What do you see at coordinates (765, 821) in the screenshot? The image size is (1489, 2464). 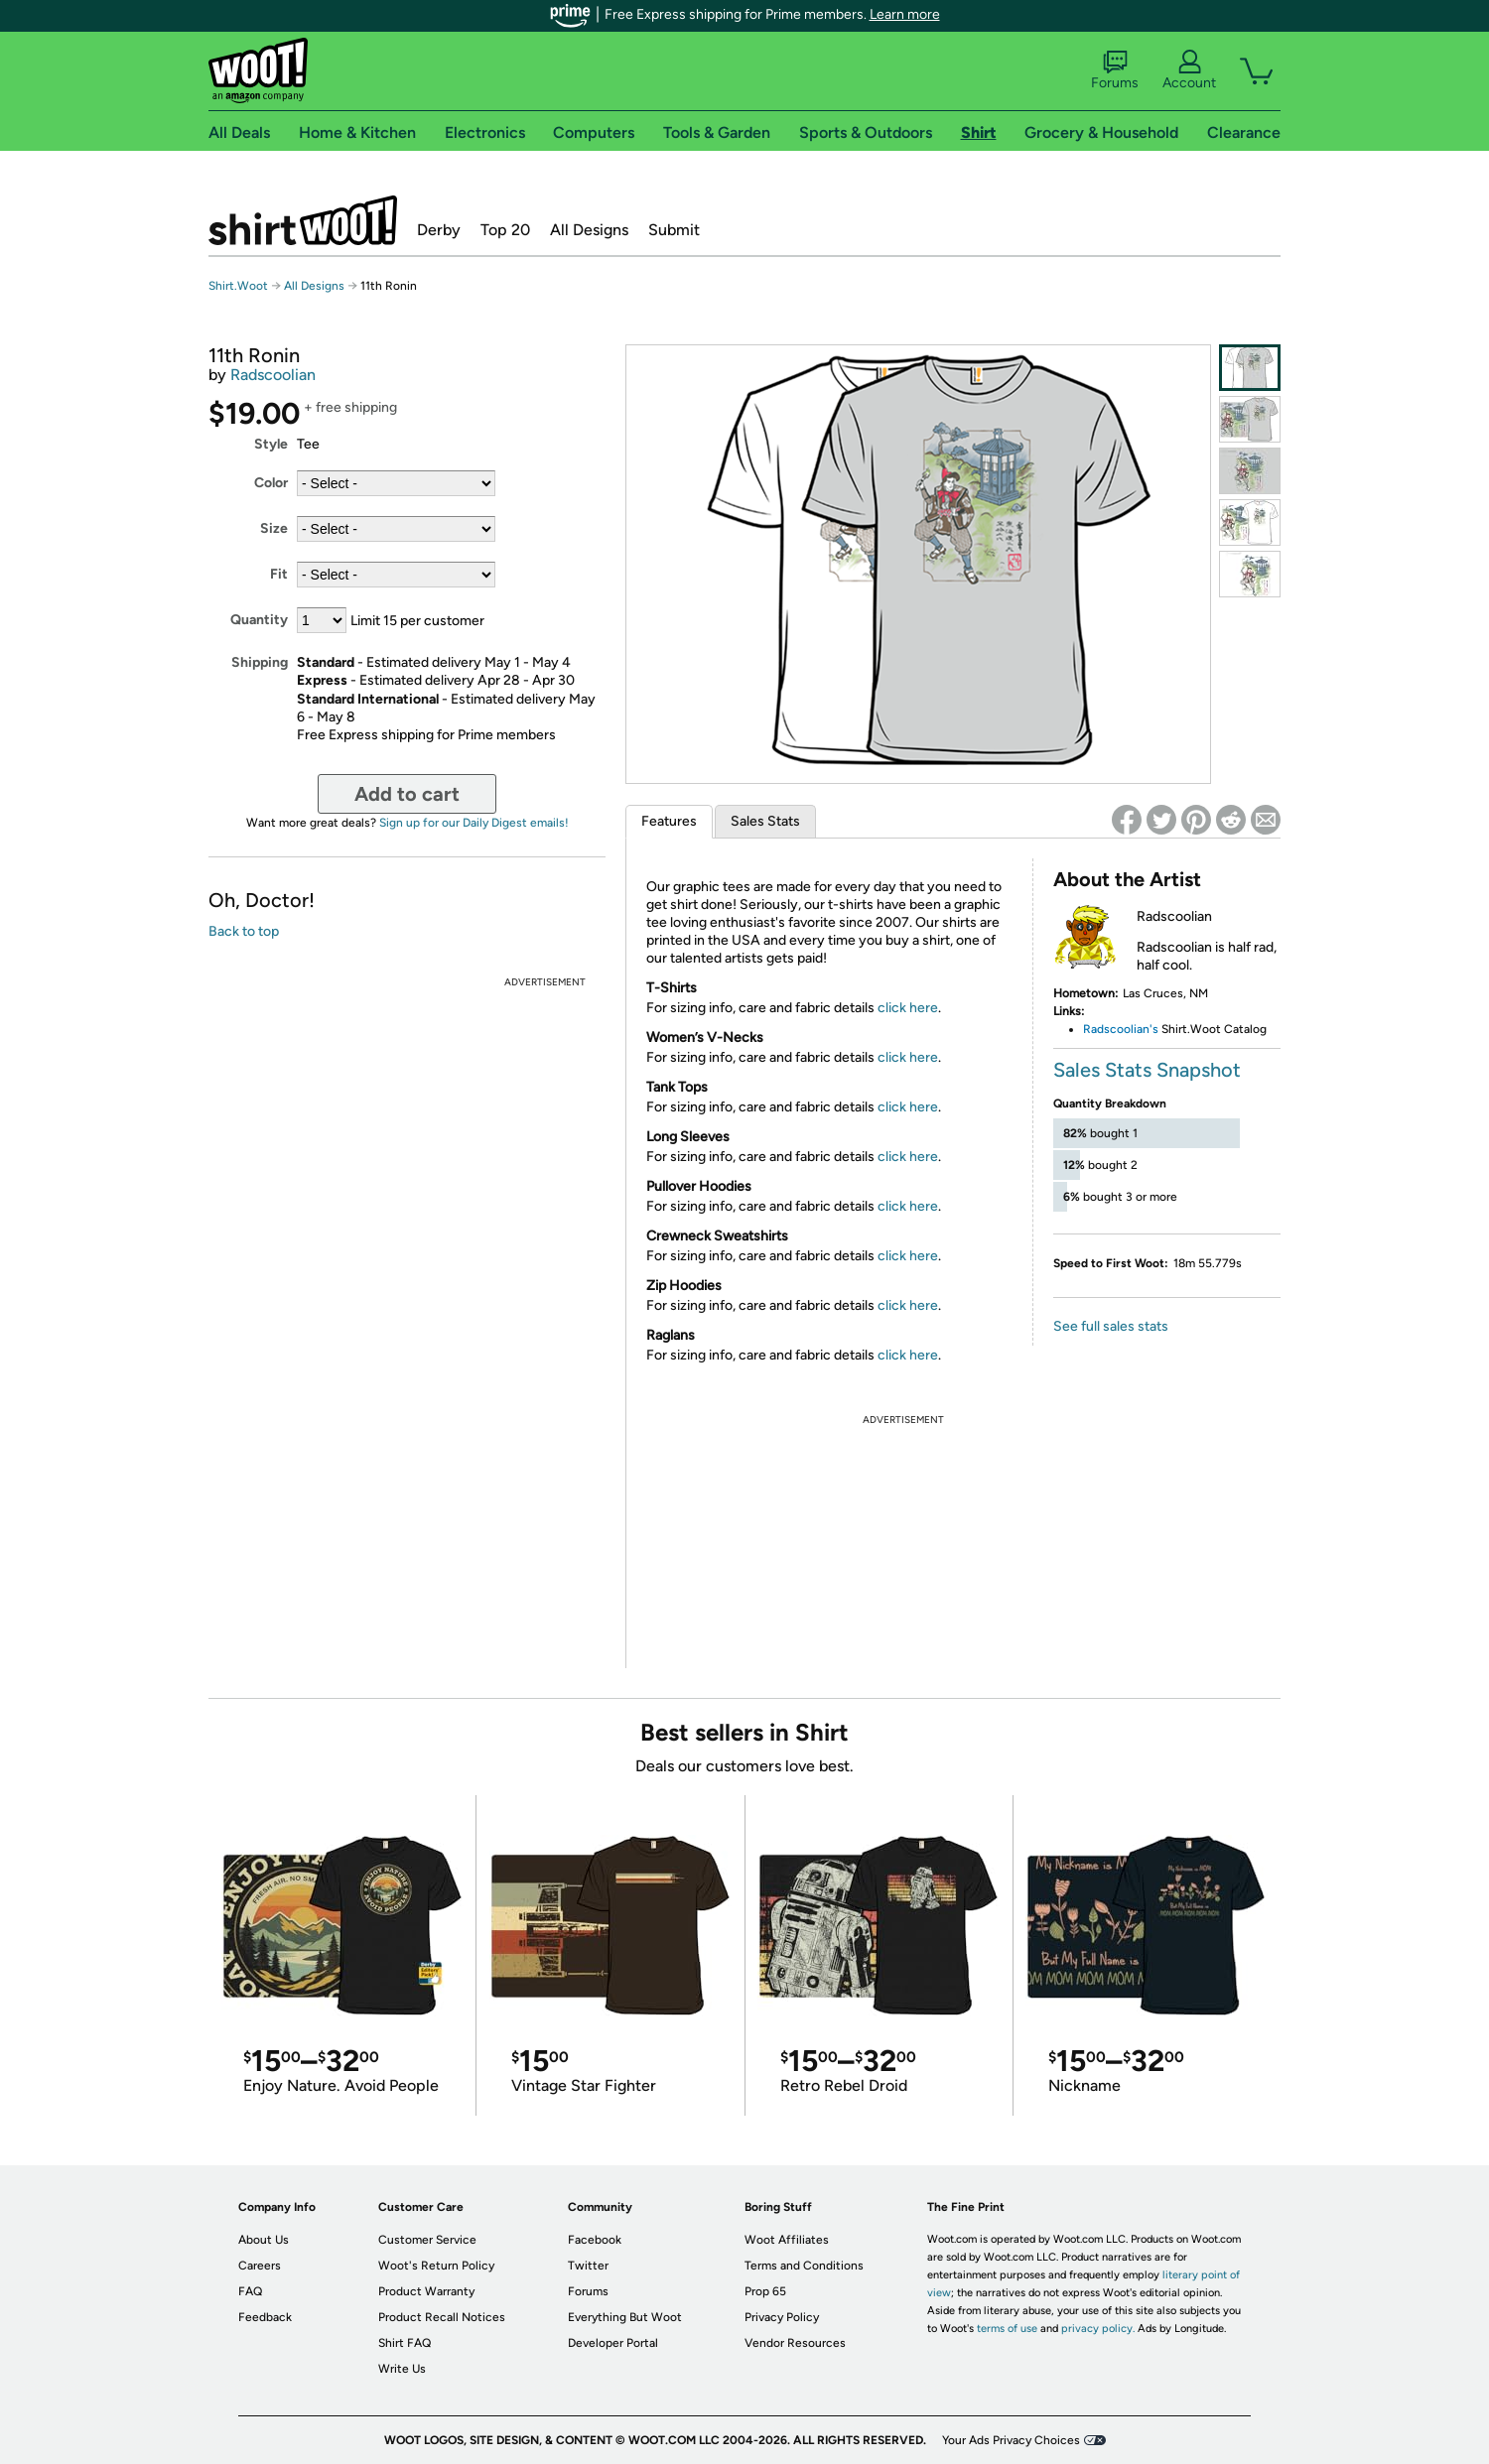 I see `Sales Stats` at bounding box center [765, 821].